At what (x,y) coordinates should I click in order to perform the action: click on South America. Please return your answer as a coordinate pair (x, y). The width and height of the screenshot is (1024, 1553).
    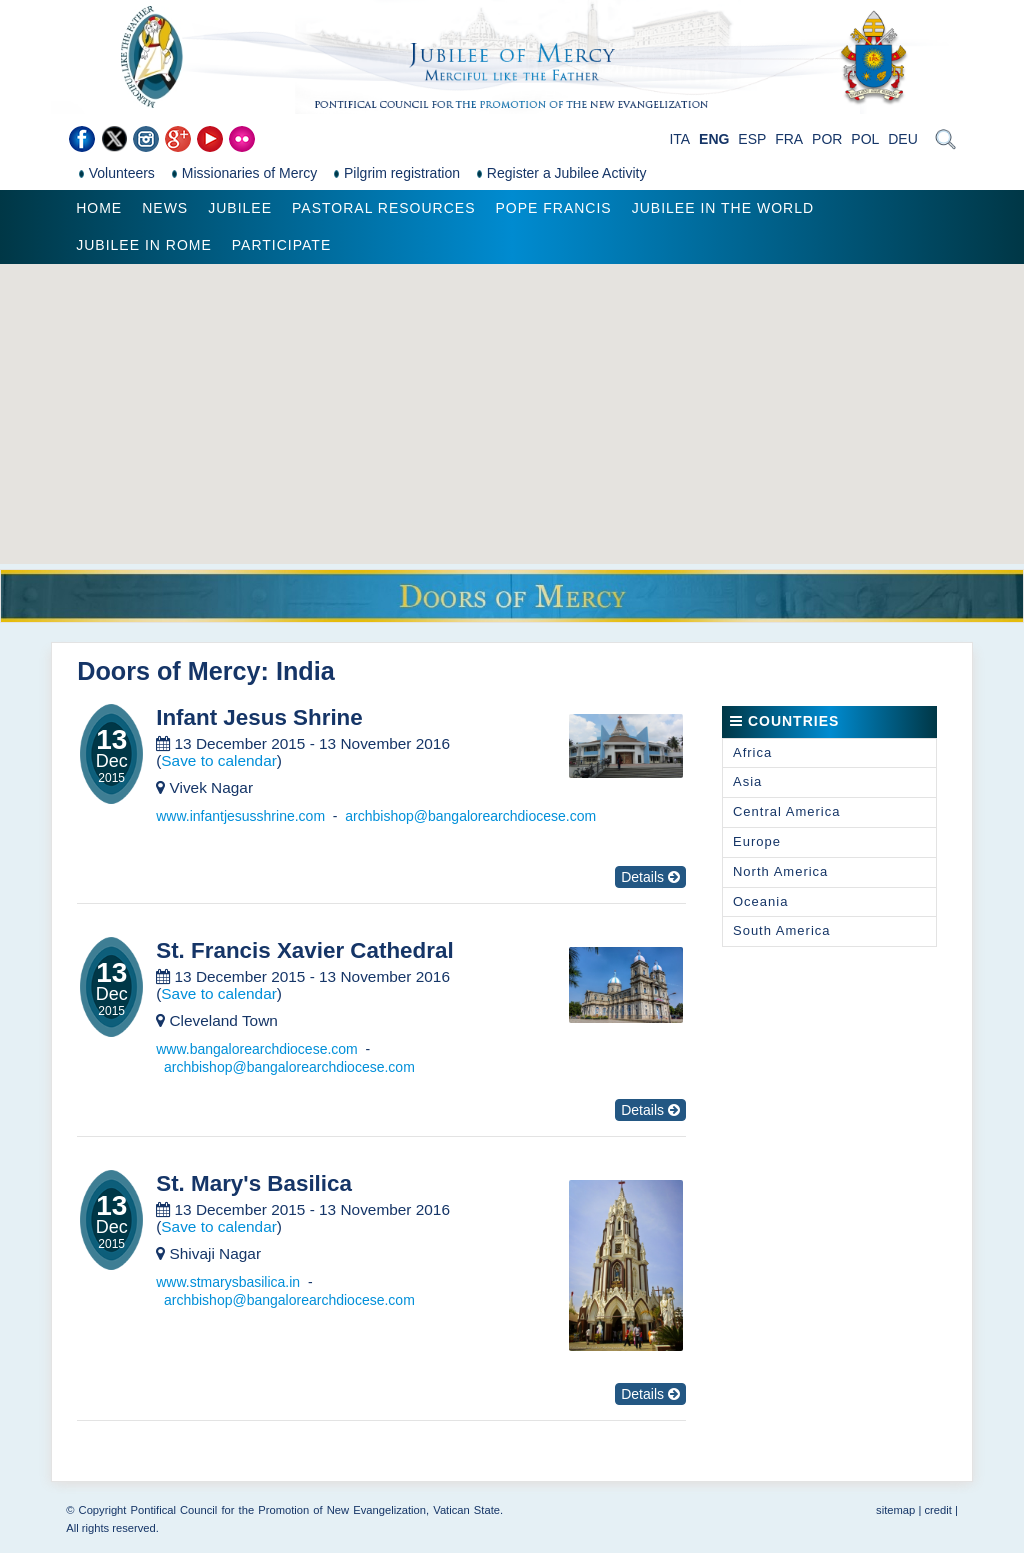
    Looking at the image, I should click on (782, 930).